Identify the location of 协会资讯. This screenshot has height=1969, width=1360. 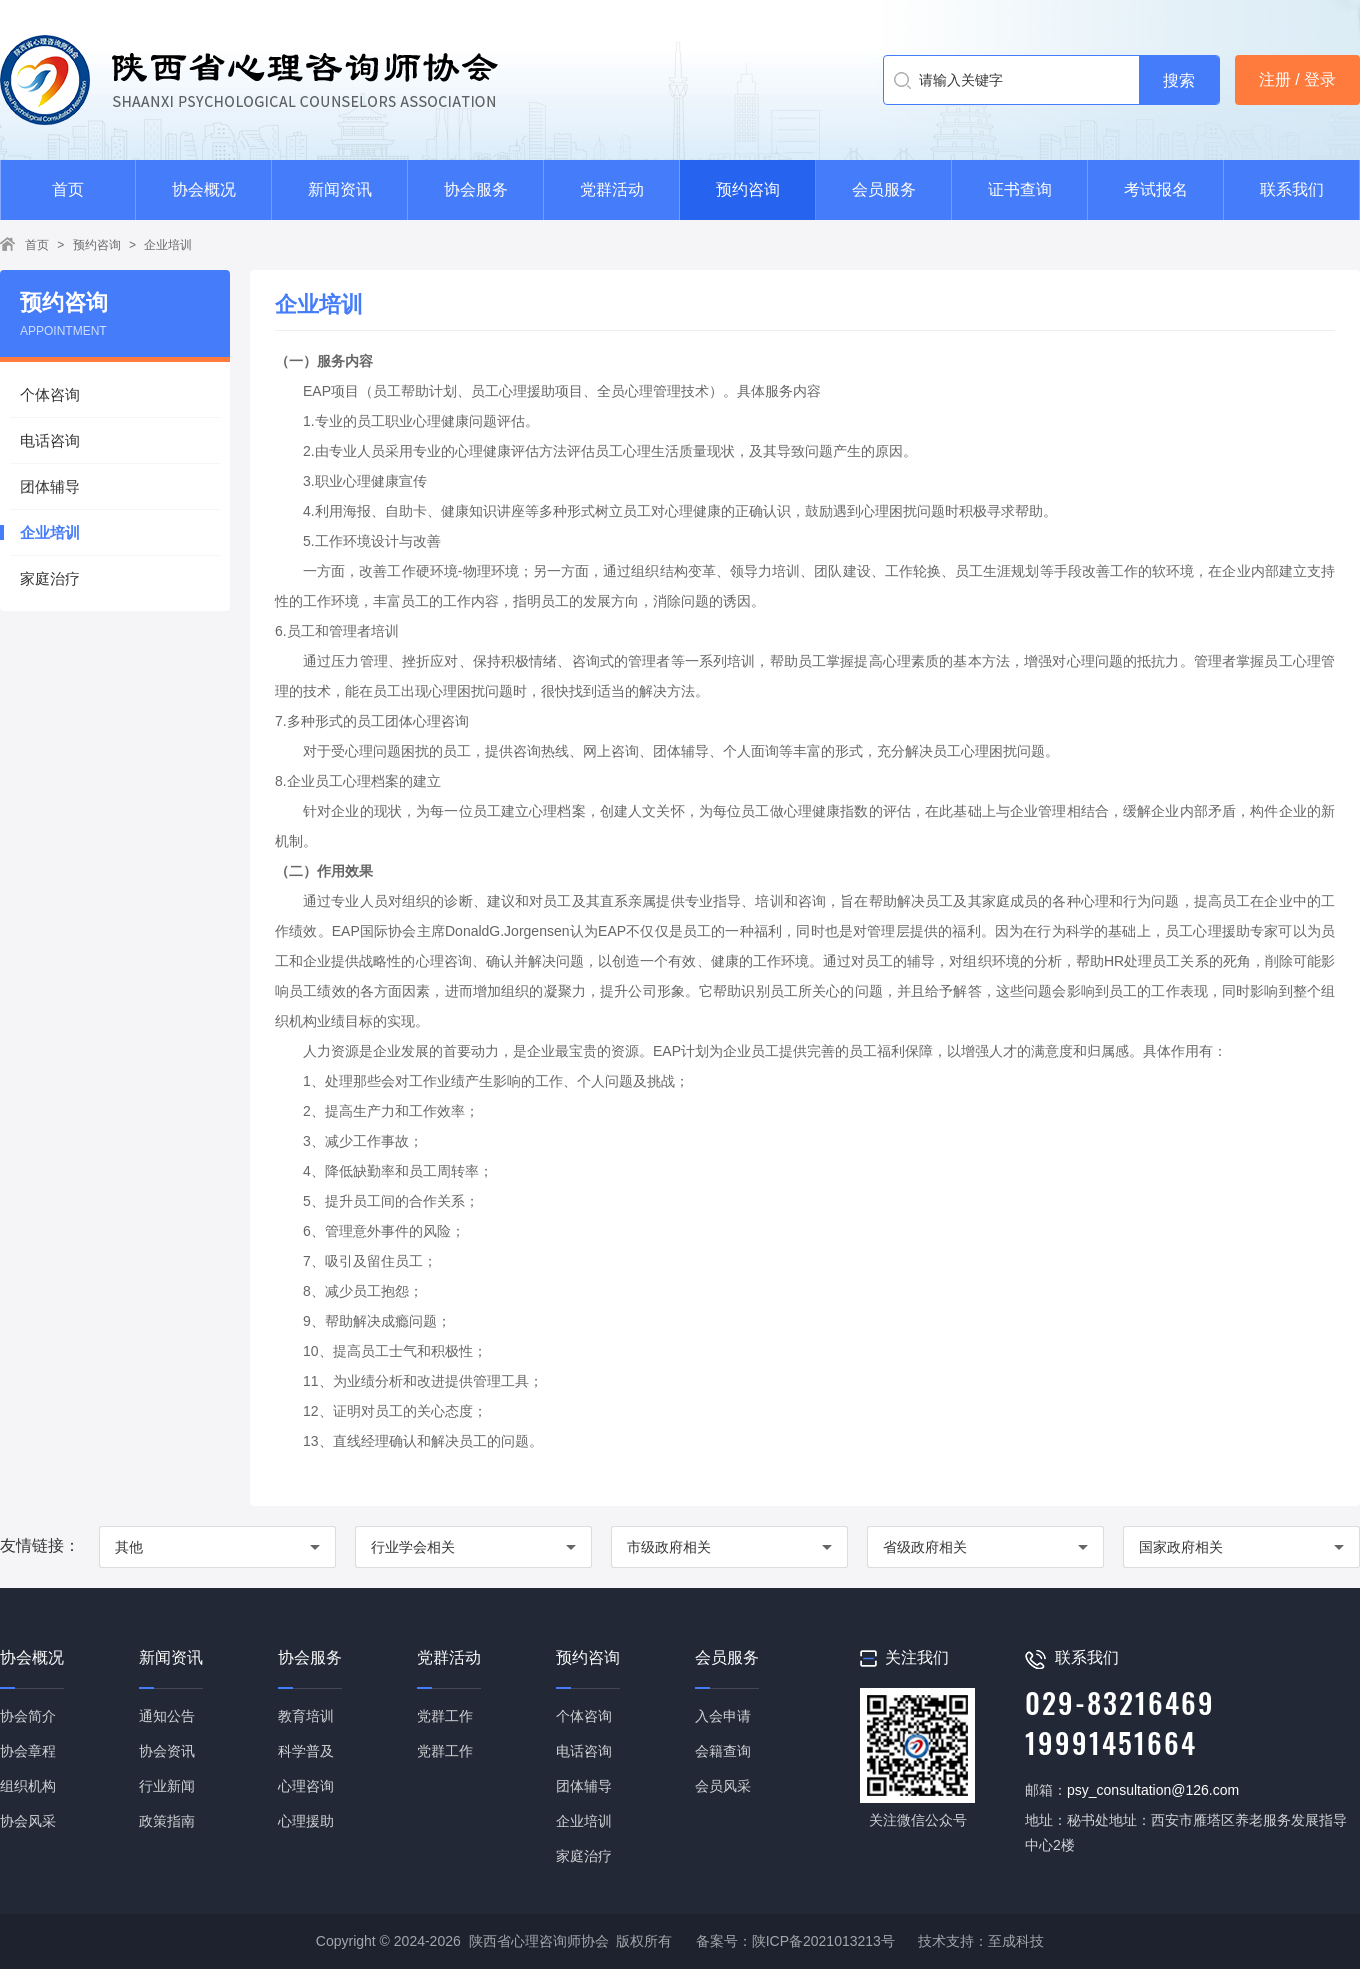
(167, 1751).